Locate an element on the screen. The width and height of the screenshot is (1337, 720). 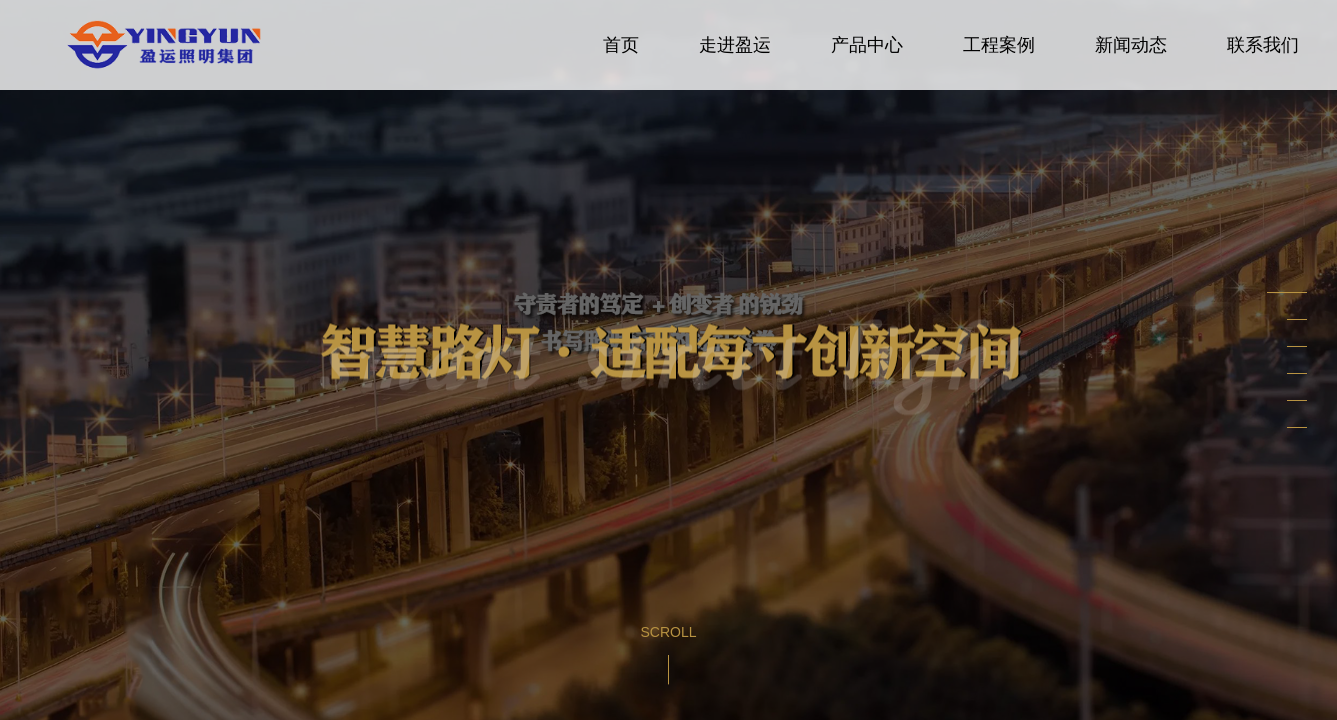
走进盈运 is located at coordinates (735, 45).